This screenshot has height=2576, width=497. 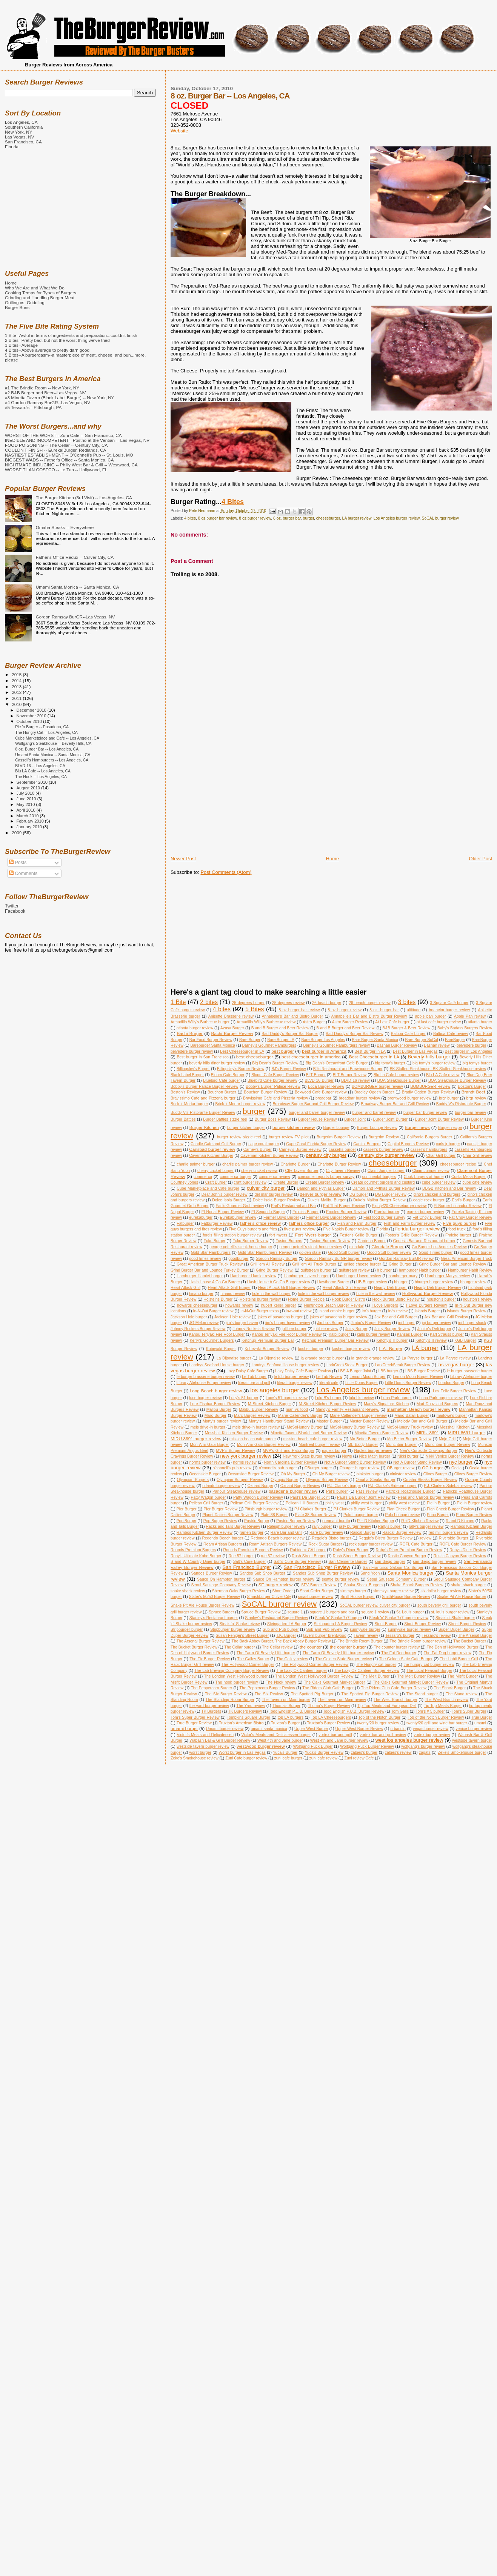 I want to click on Sherman Oaks Burger Review, so click(x=238, y=1591).